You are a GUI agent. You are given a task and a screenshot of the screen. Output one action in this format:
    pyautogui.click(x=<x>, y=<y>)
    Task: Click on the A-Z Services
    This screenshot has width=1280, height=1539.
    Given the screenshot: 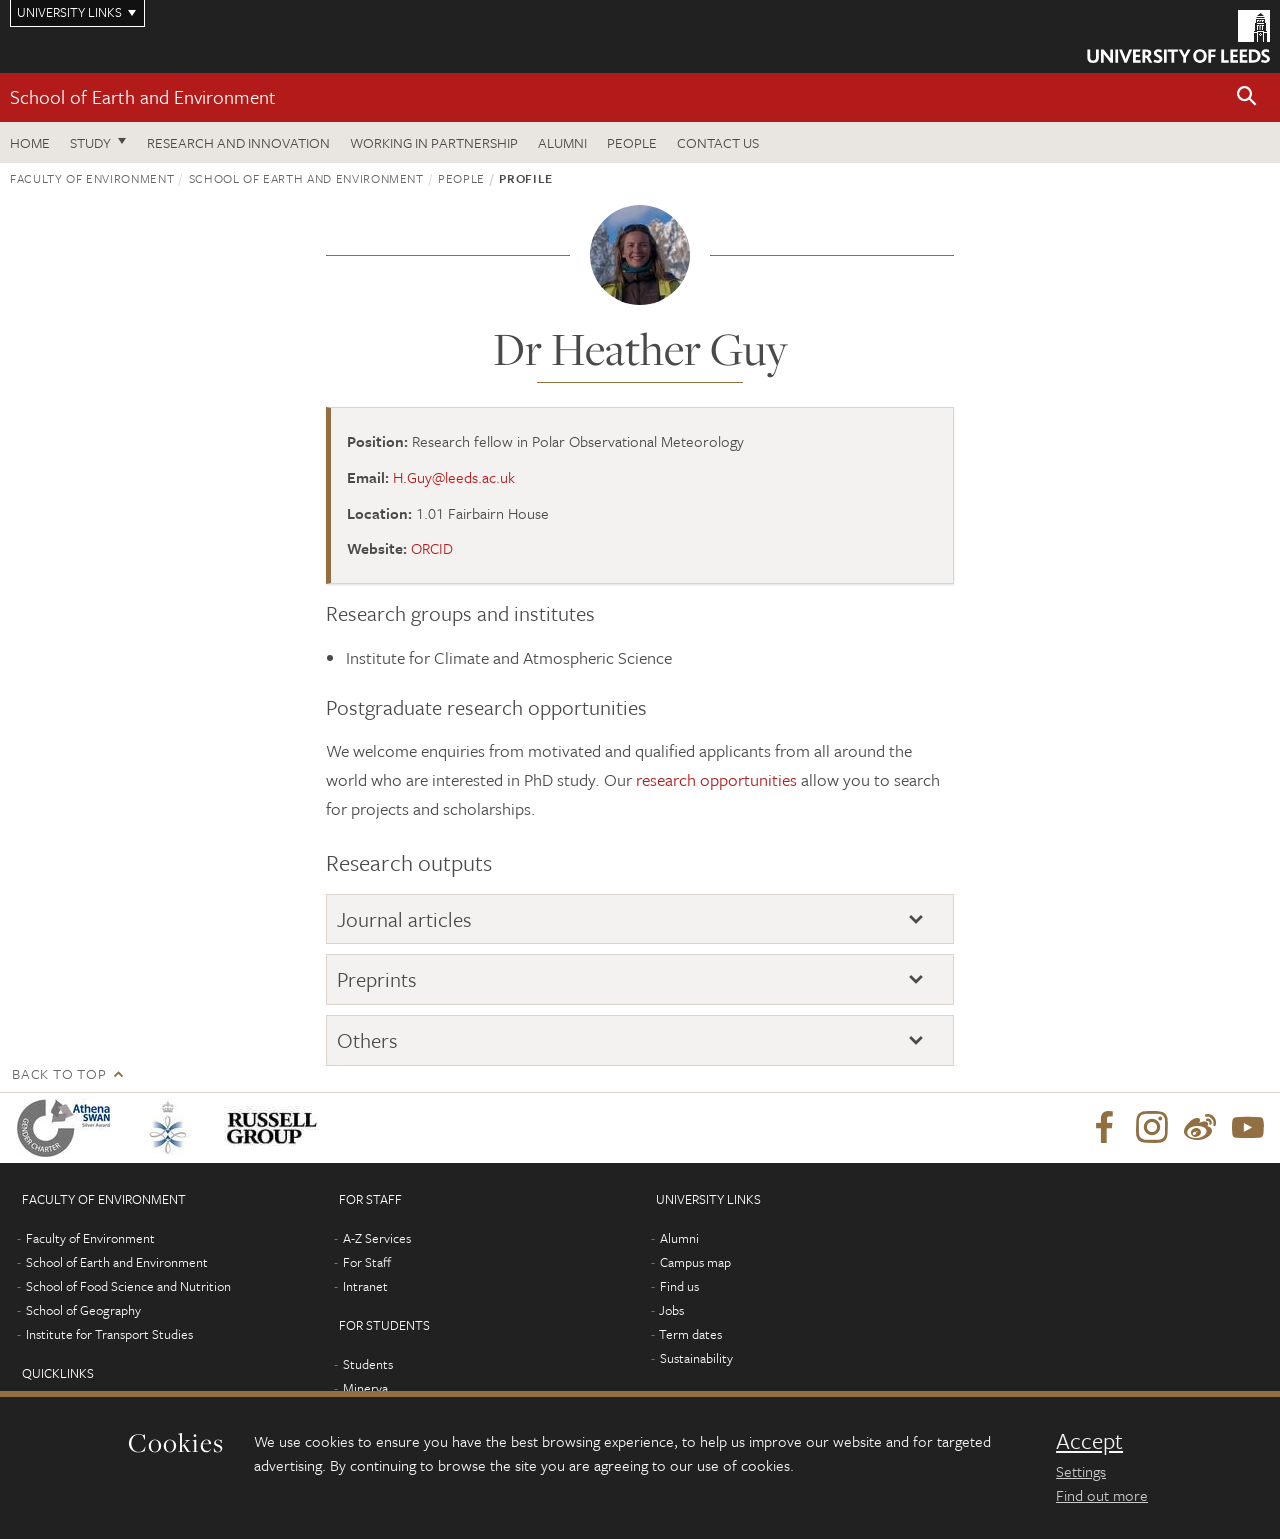 What is the action you would take?
    pyautogui.click(x=377, y=1238)
    